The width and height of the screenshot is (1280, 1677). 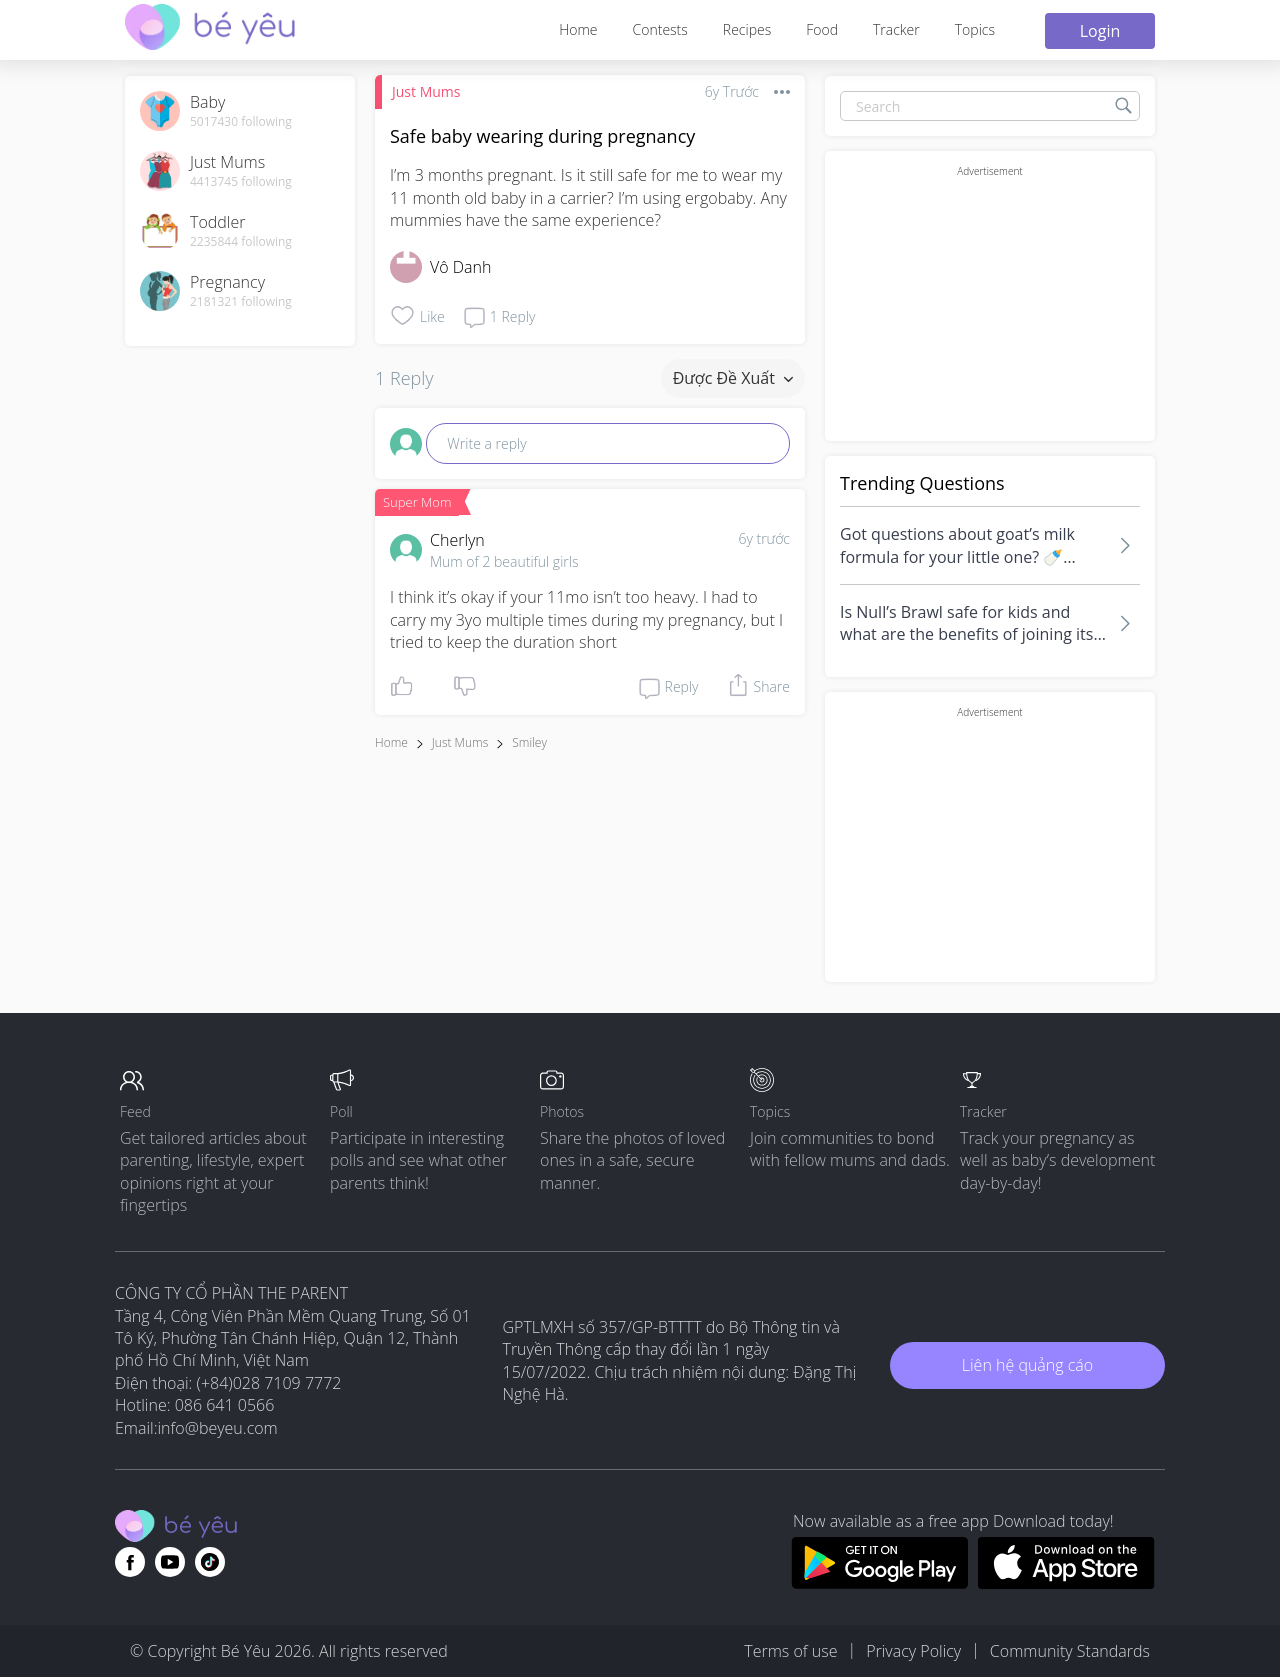 I want to click on Contests, so click(x=660, y=29).